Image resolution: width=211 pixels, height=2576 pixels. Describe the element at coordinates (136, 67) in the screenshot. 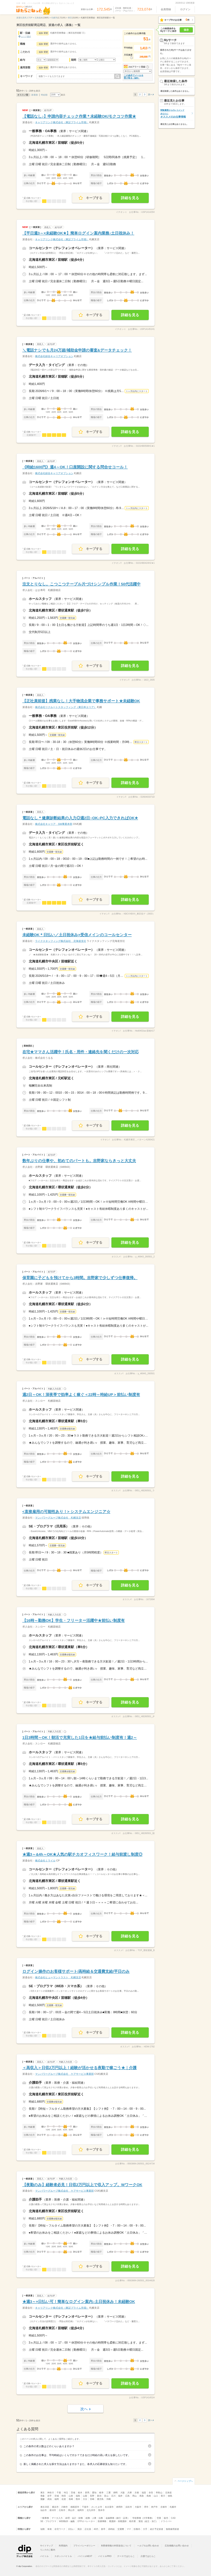

I see `Jobアラート登録` at that location.